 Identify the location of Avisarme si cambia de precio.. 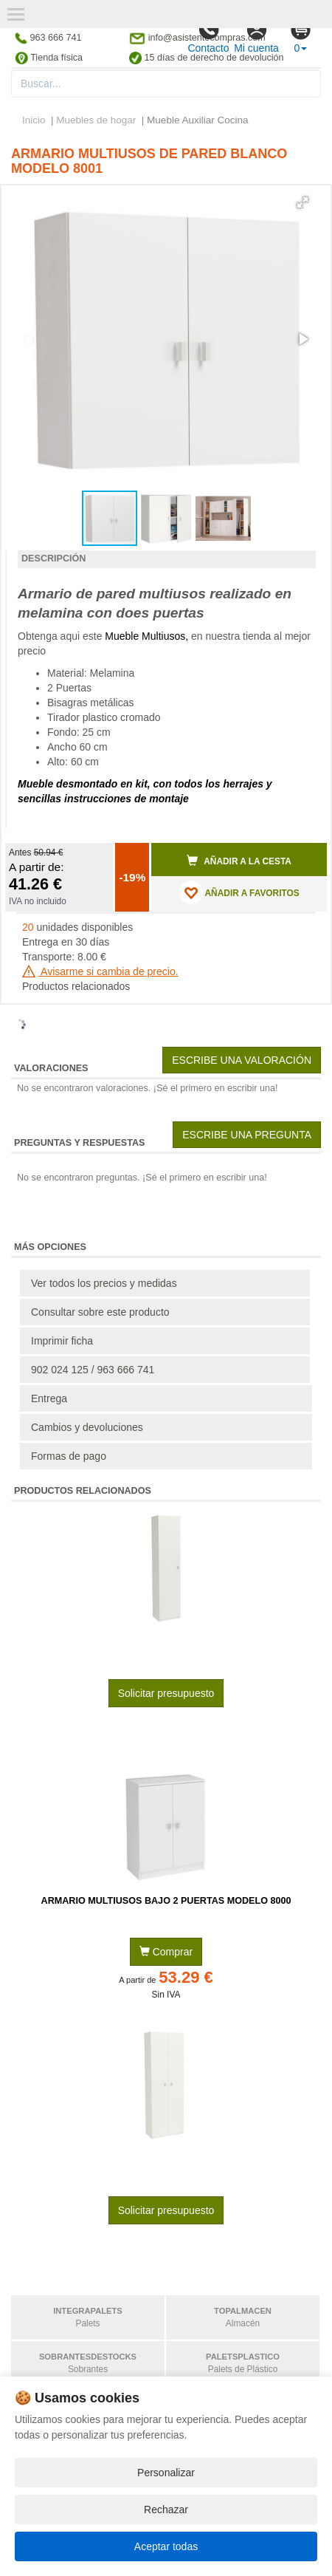
(100, 971).